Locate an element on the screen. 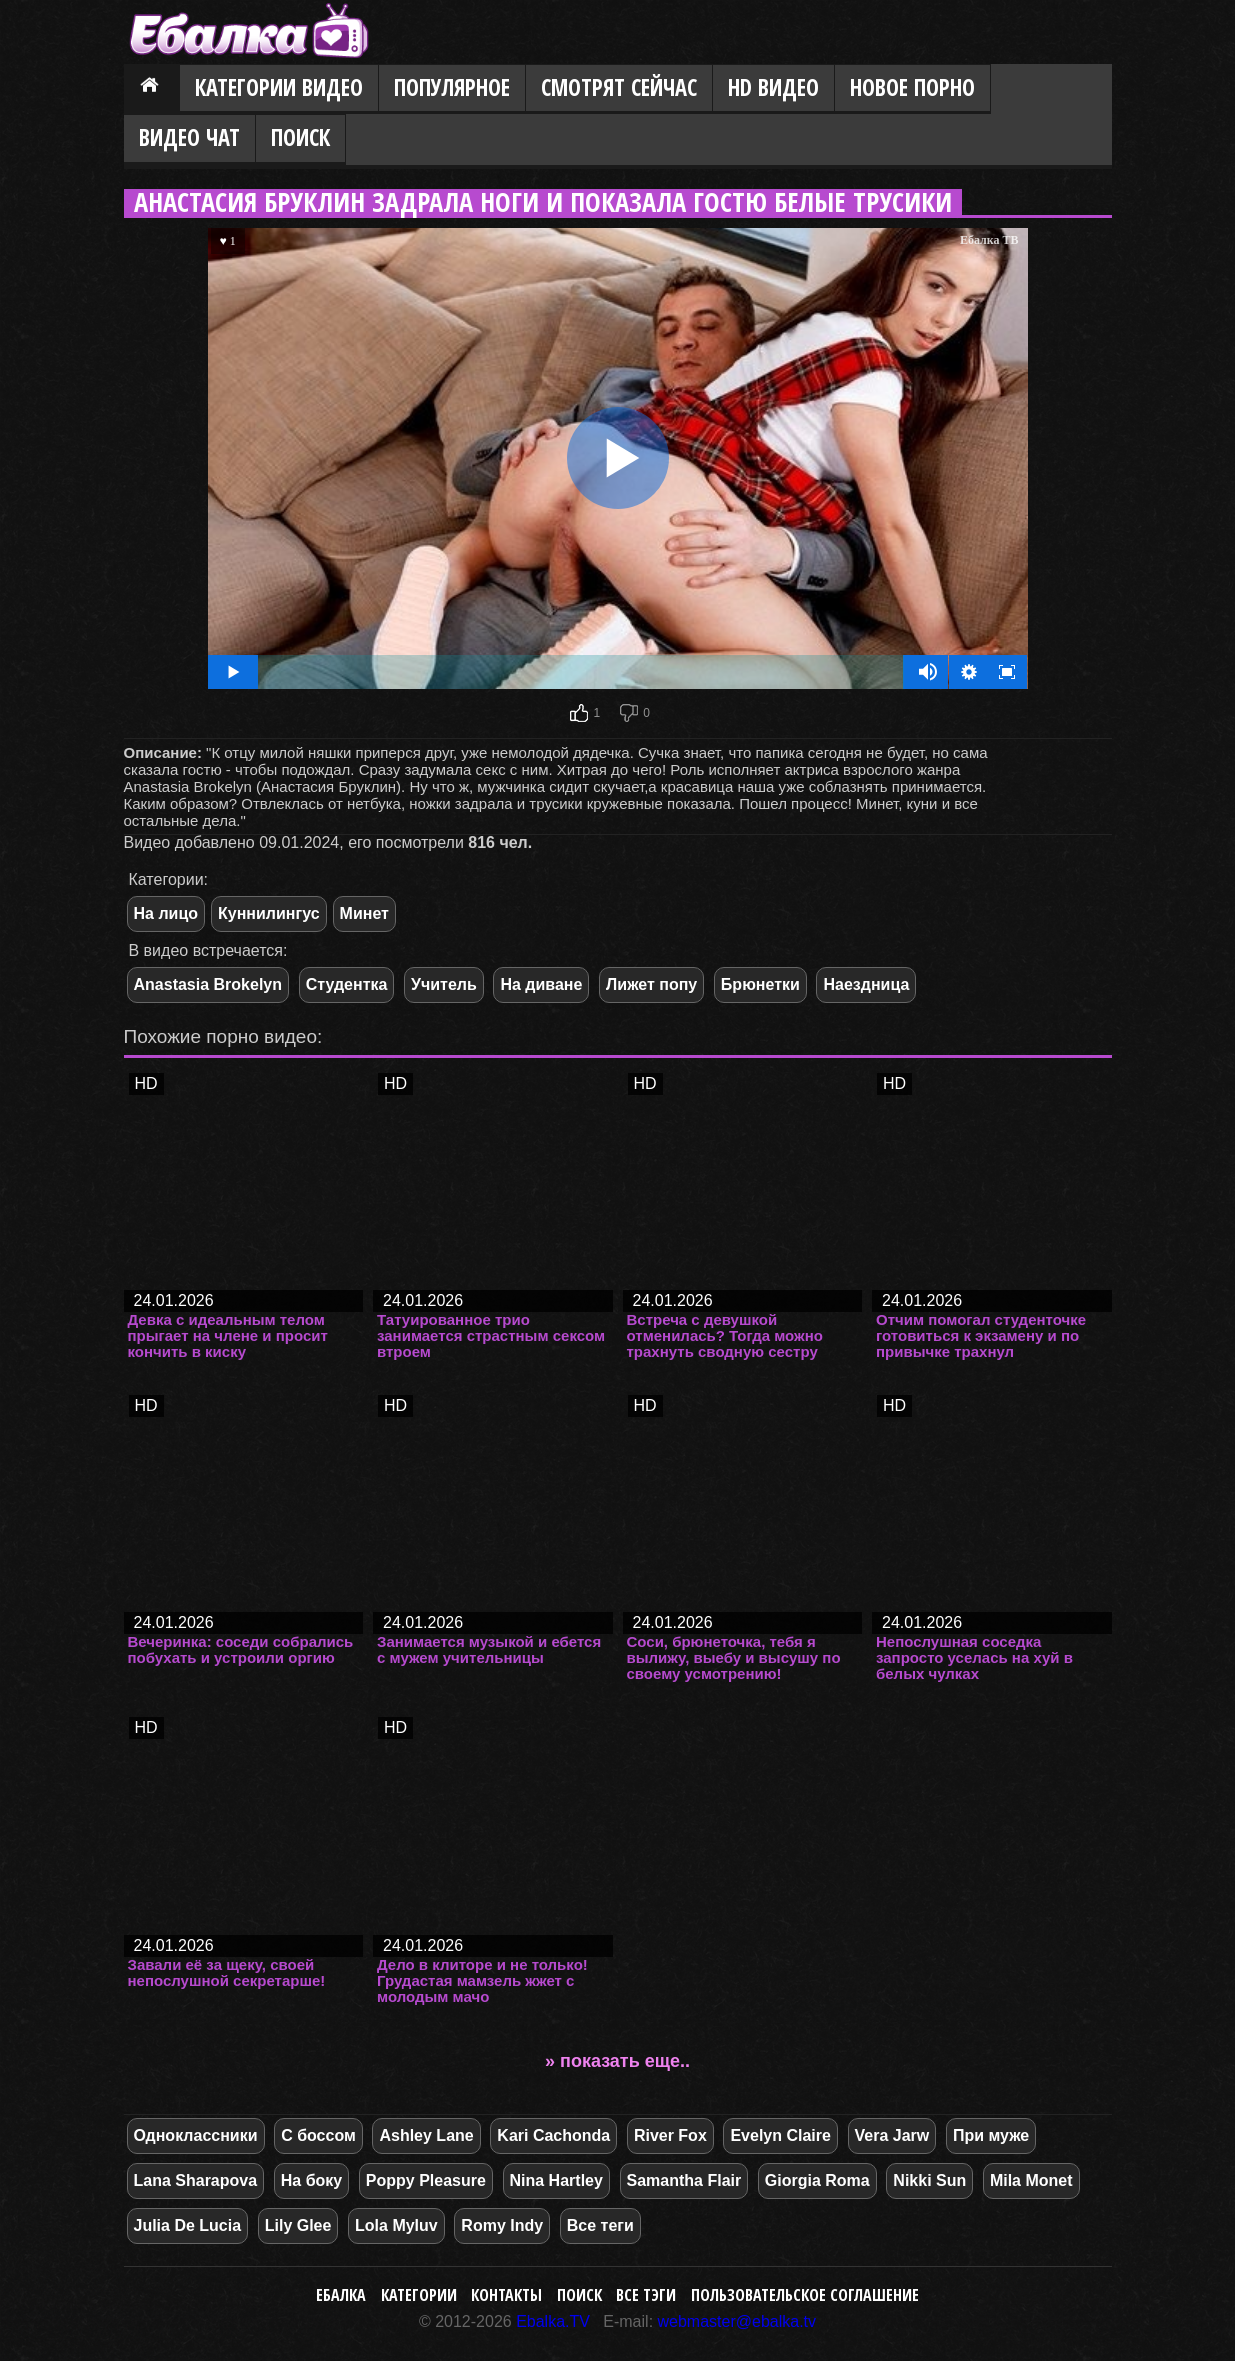 This screenshot has height=2361, width=1235. Поиск is located at coordinates (300, 137).